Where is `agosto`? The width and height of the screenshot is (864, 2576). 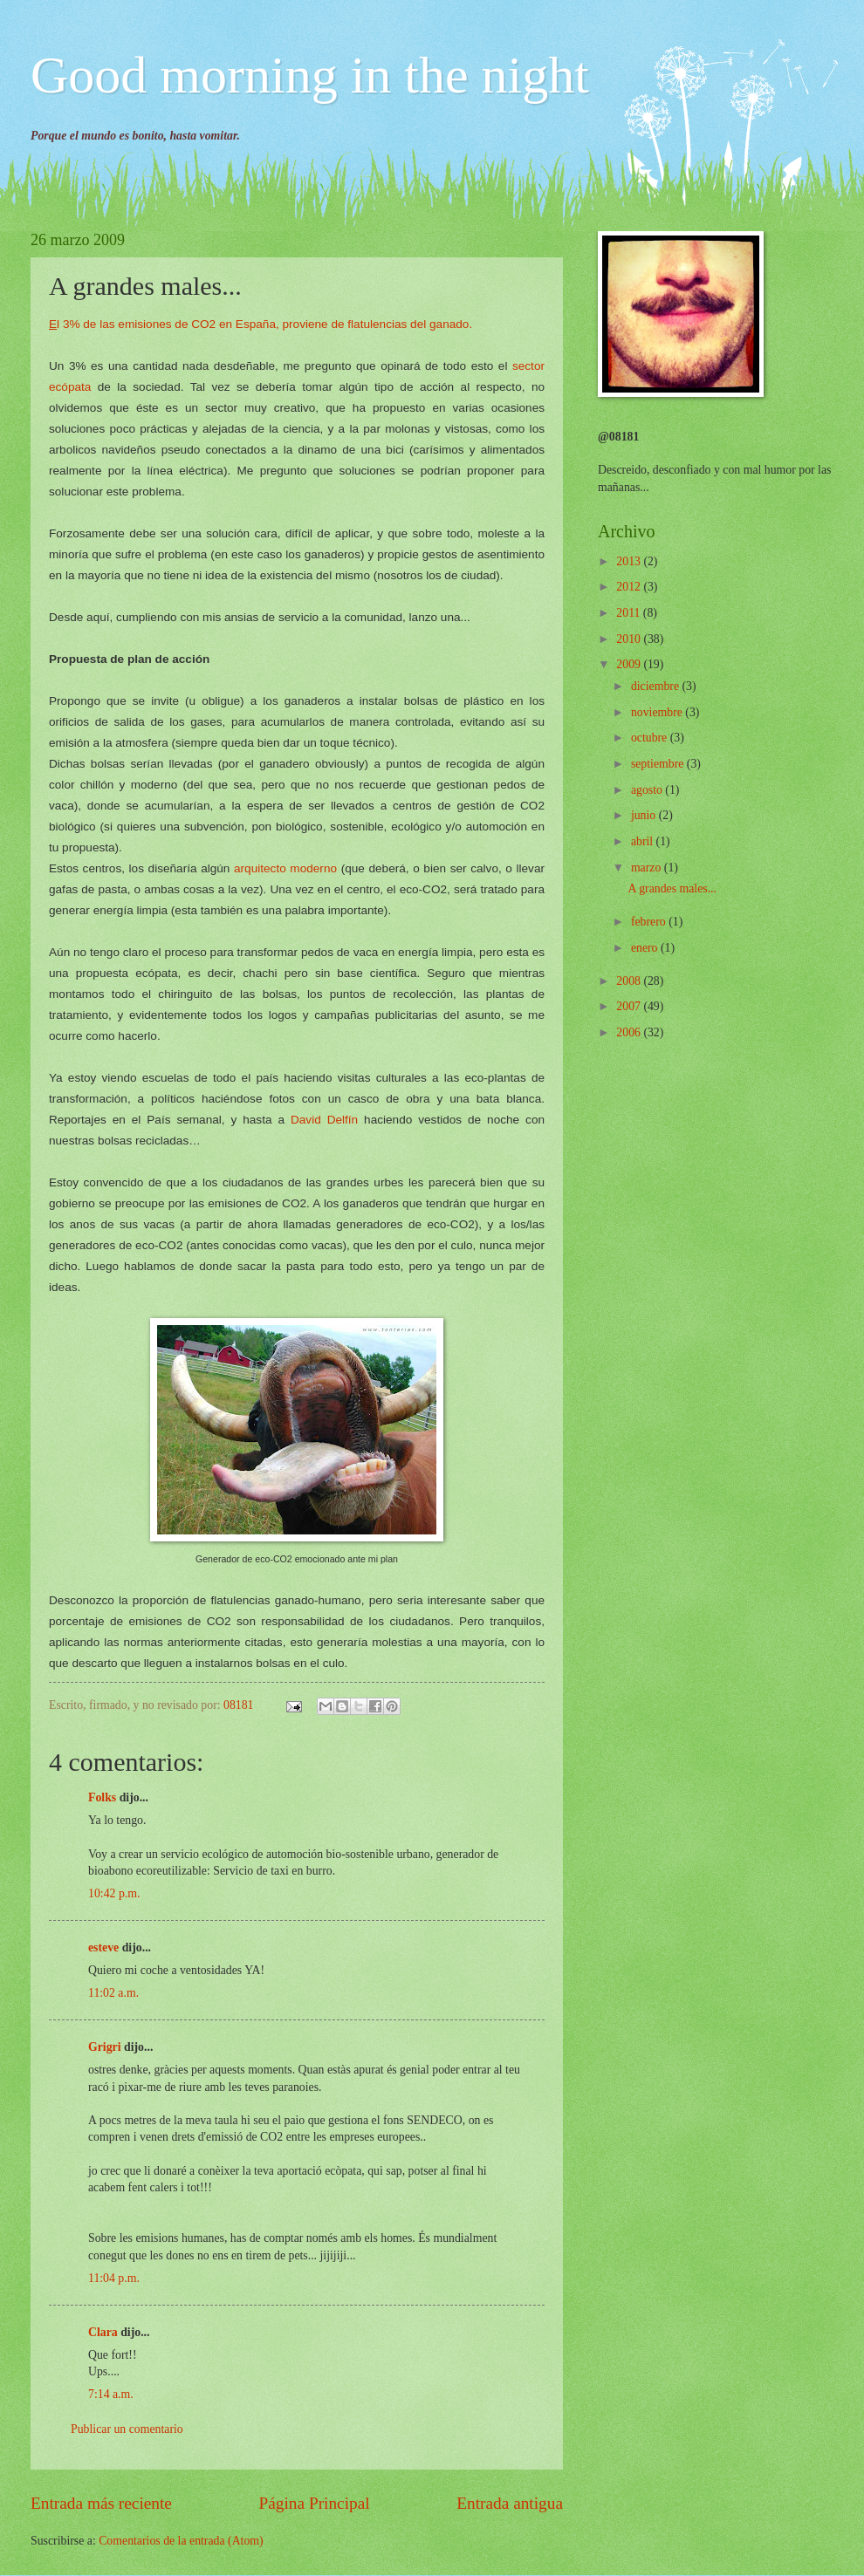 agosto is located at coordinates (648, 789).